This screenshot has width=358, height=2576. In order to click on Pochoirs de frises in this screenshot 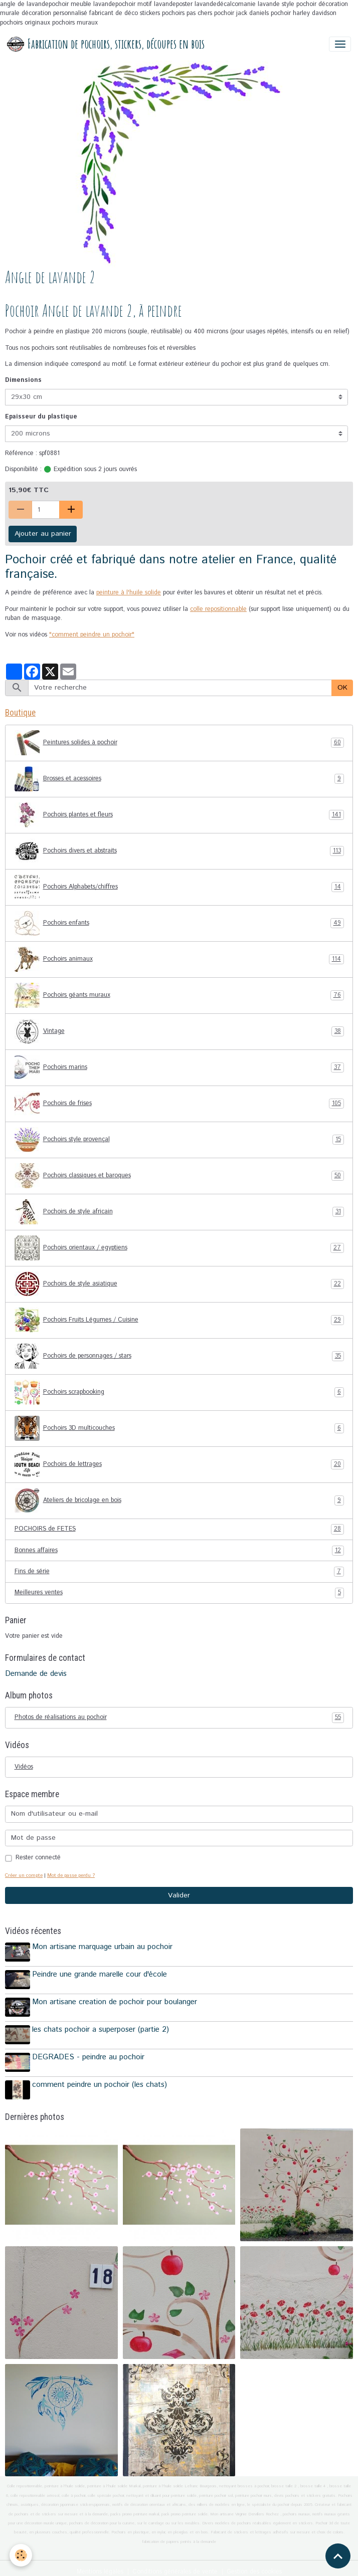, I will do `click(179, 1103)`.